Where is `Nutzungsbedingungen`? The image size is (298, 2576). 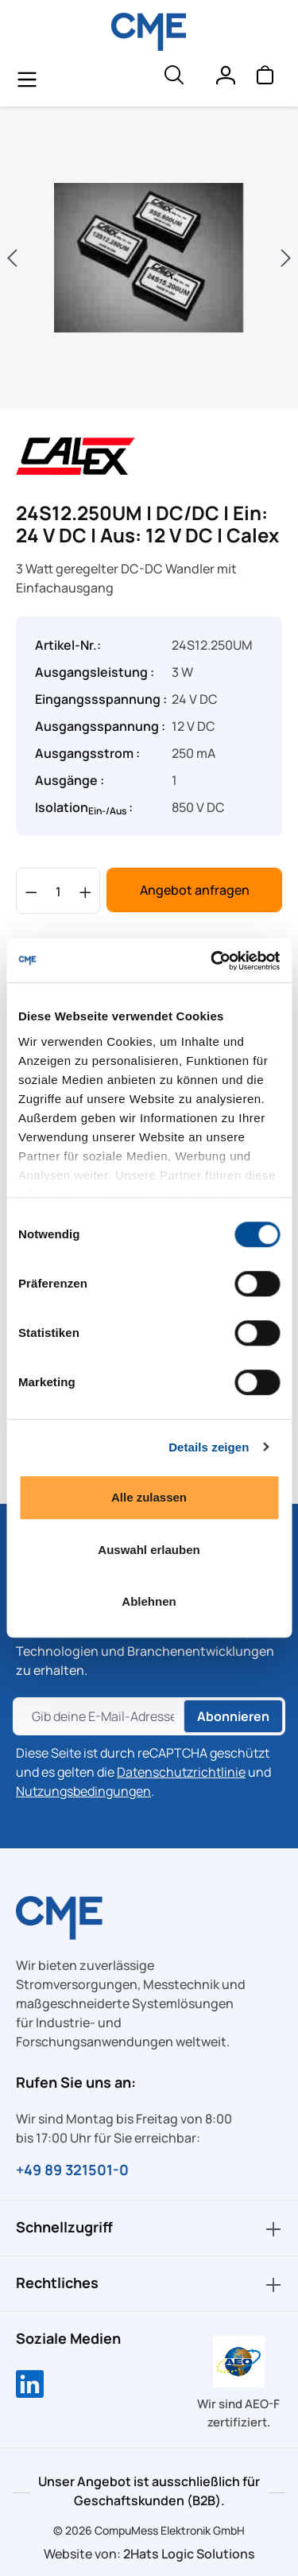
Nutzungsbedingungen is located at coordinates (83, 1791).